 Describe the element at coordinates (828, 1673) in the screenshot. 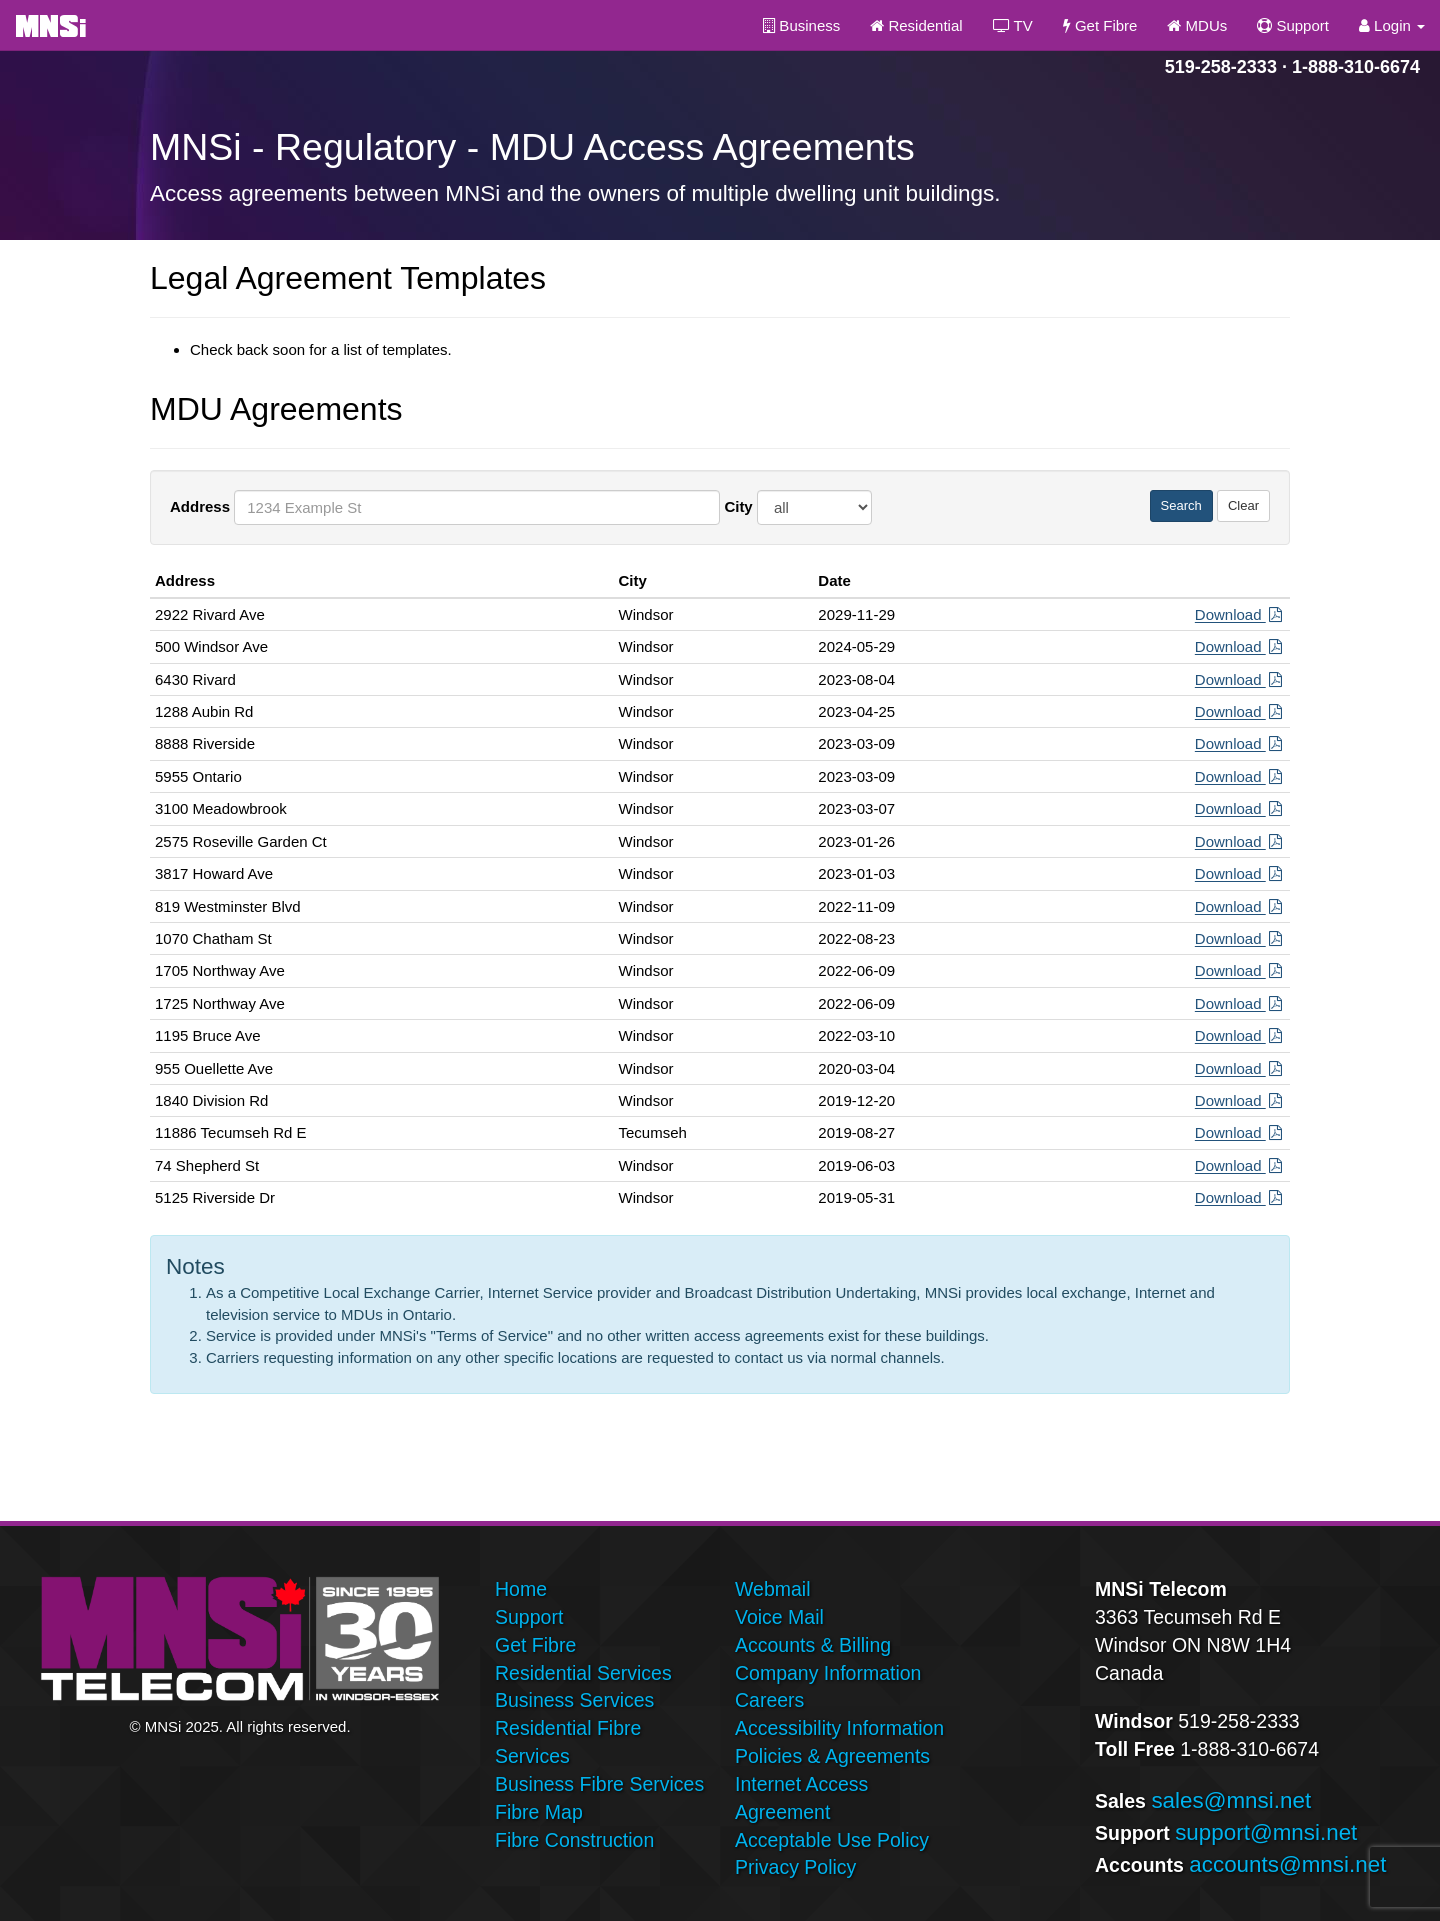

I see `Company Information` at that location.